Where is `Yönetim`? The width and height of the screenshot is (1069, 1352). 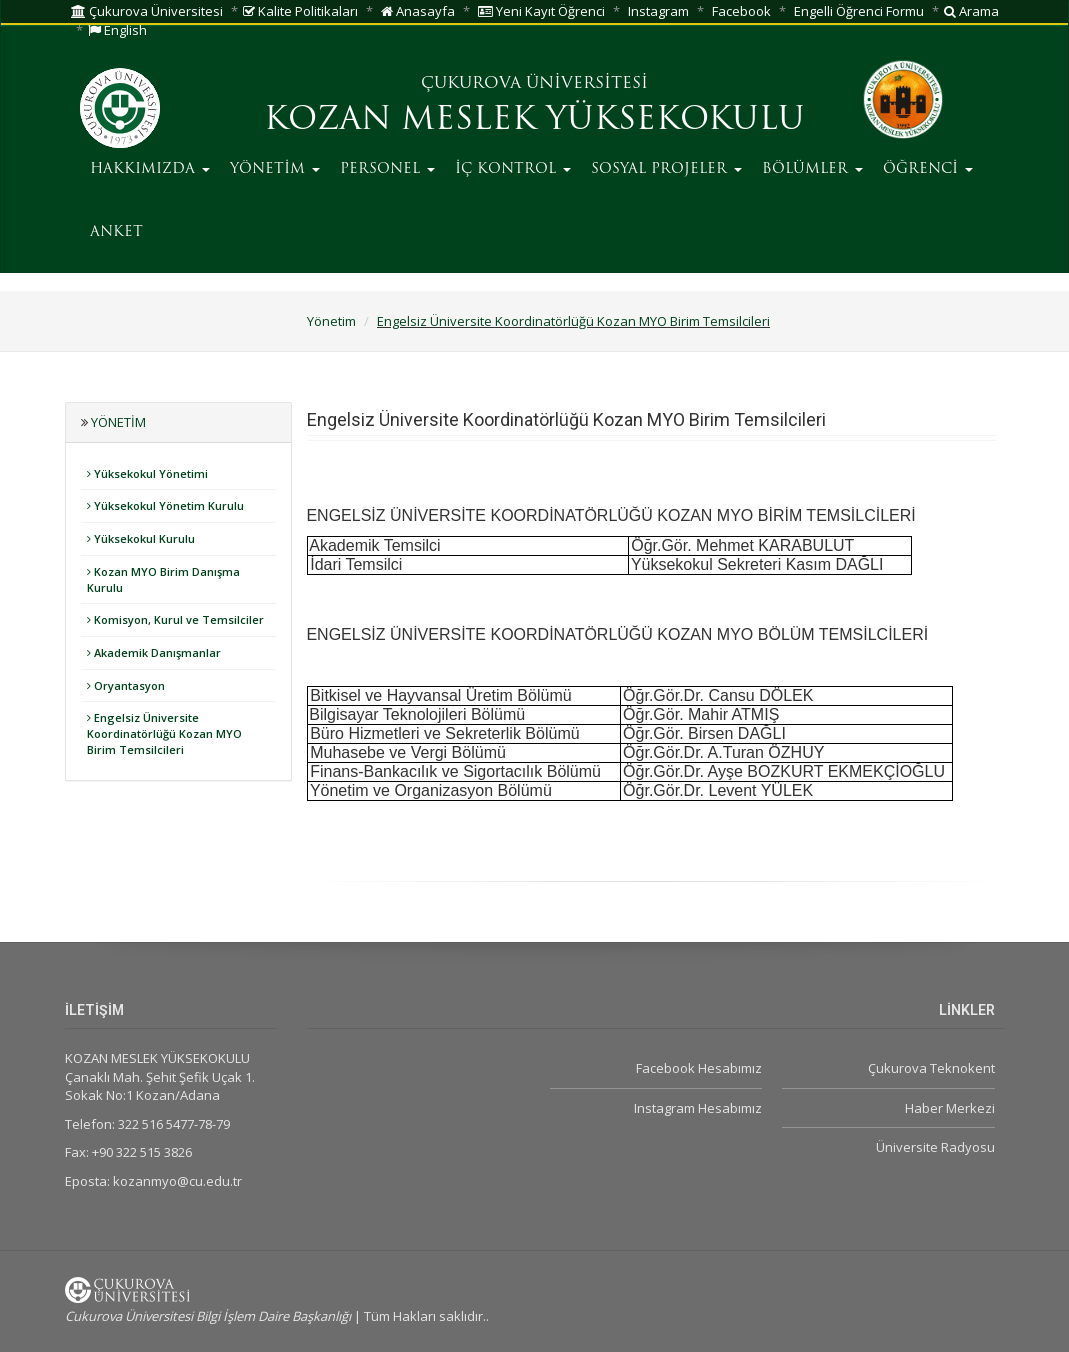
Yönetim is located at coordinates (331, 321).